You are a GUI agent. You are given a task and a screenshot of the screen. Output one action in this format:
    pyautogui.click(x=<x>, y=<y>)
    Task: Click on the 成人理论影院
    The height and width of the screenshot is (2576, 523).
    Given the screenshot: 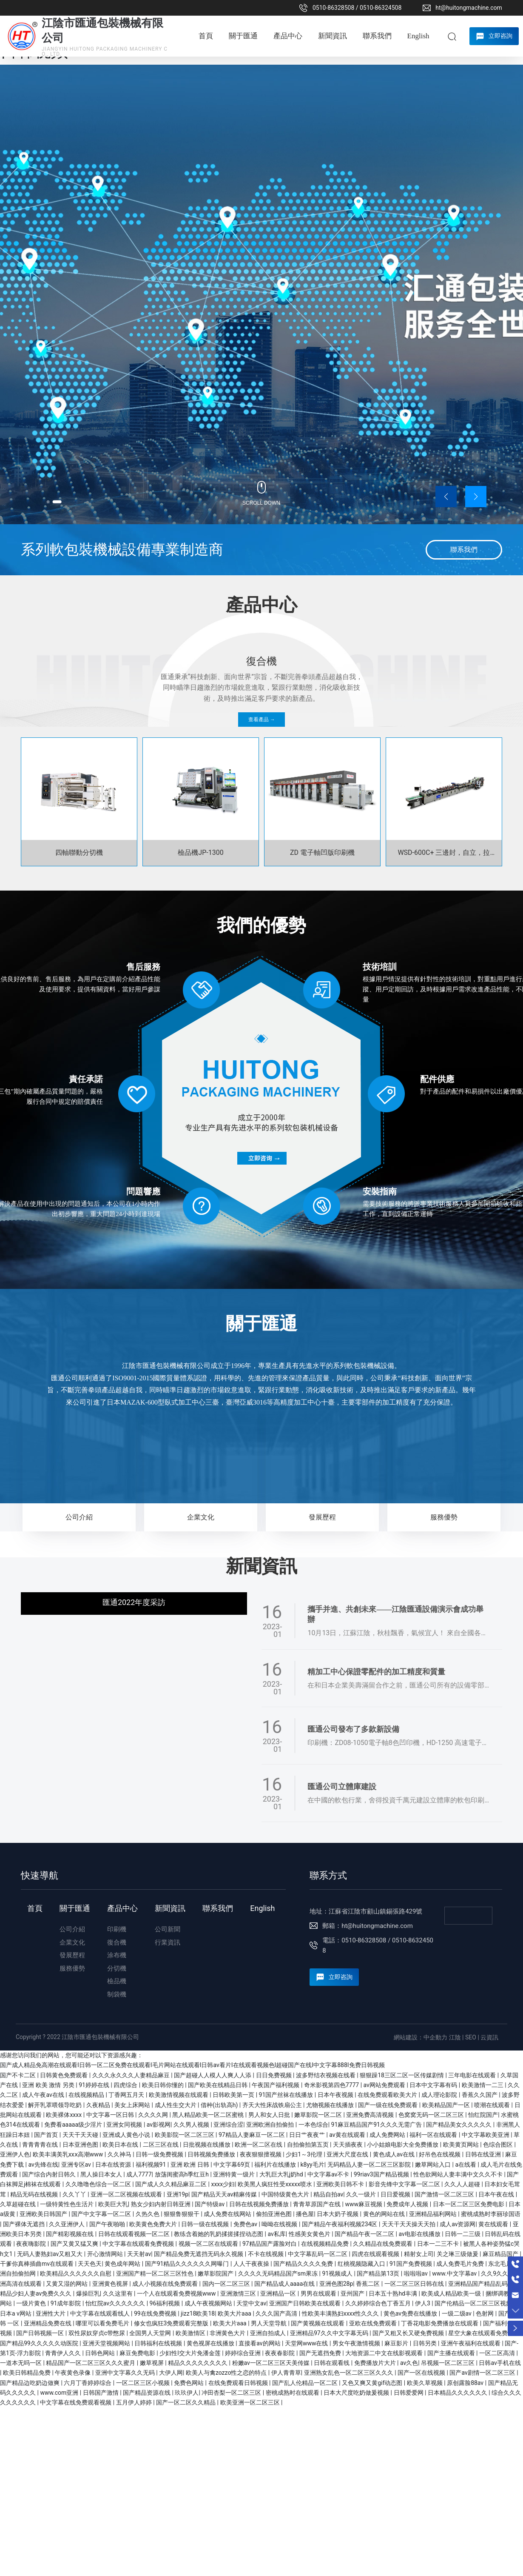 What is the action you would take?
    pyautogui.click(x=439, y=2094)
    